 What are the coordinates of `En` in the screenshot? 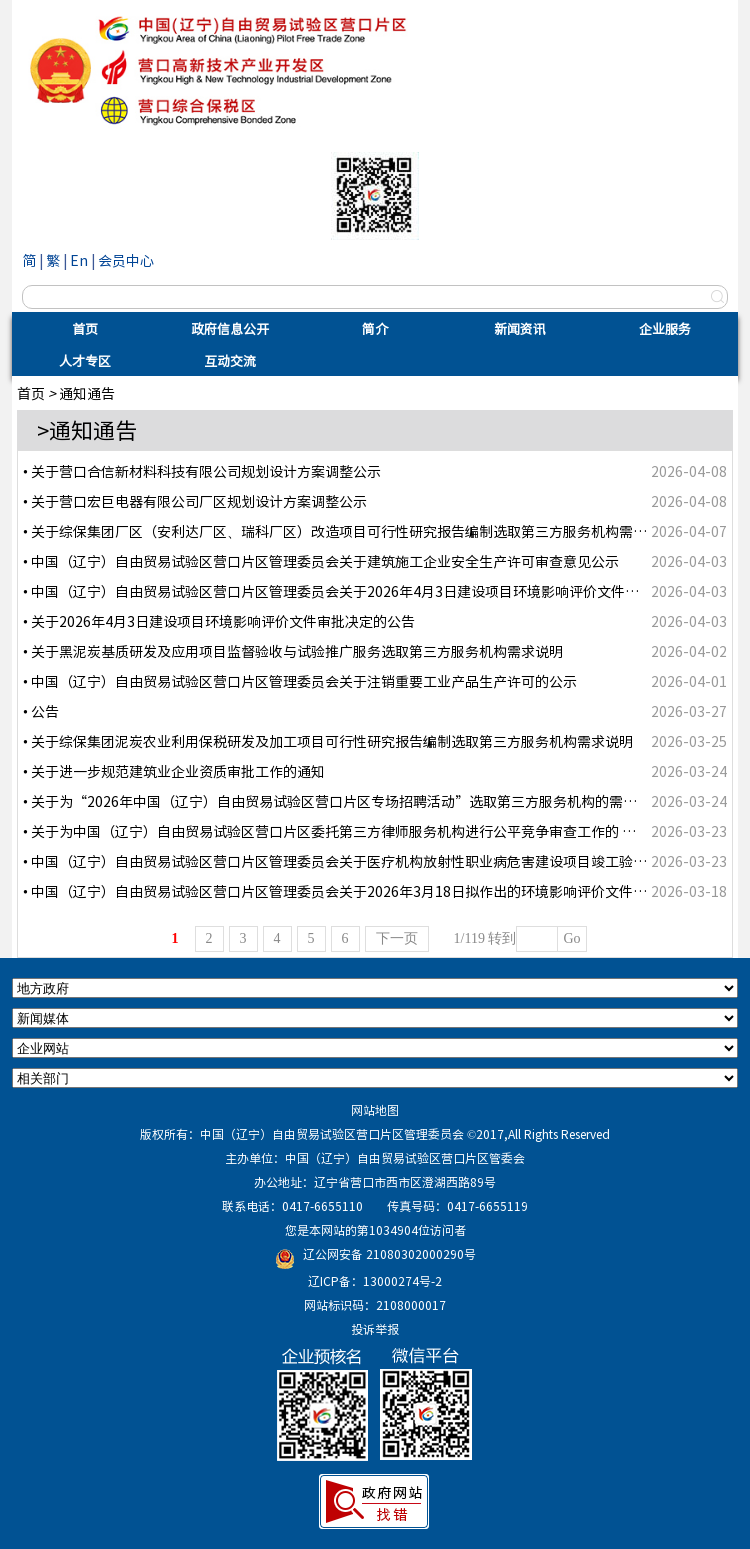 It's located at (79, 260).